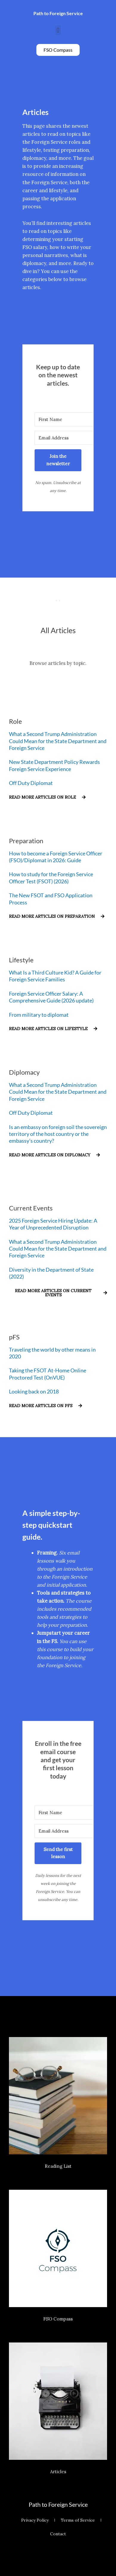  What do you see at coordinates (67, 419) in the screenshot?
I see `[First Name]` at bounding box center [67, 419].